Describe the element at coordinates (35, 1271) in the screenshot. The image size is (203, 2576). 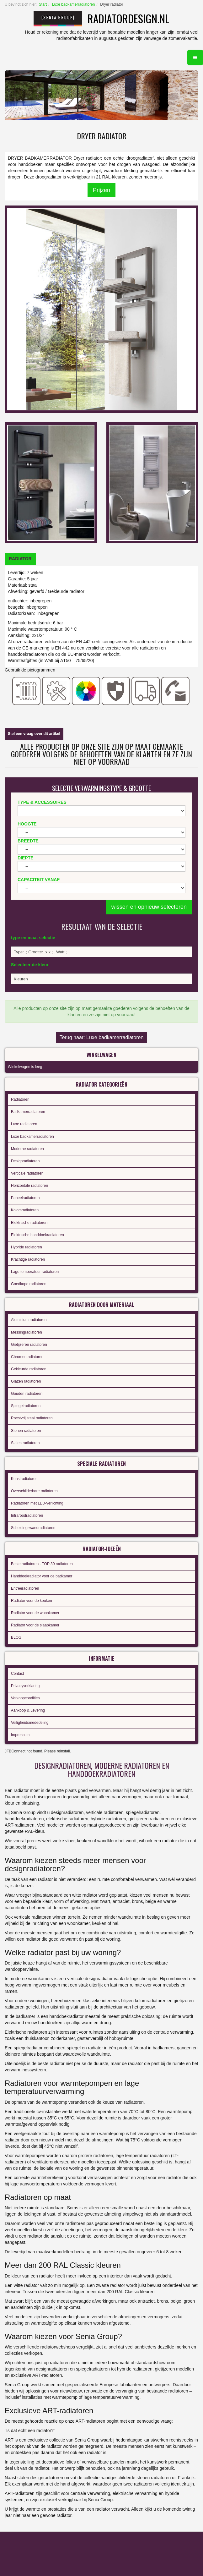
I see `Lage temperatuur radiatoren` at that location.